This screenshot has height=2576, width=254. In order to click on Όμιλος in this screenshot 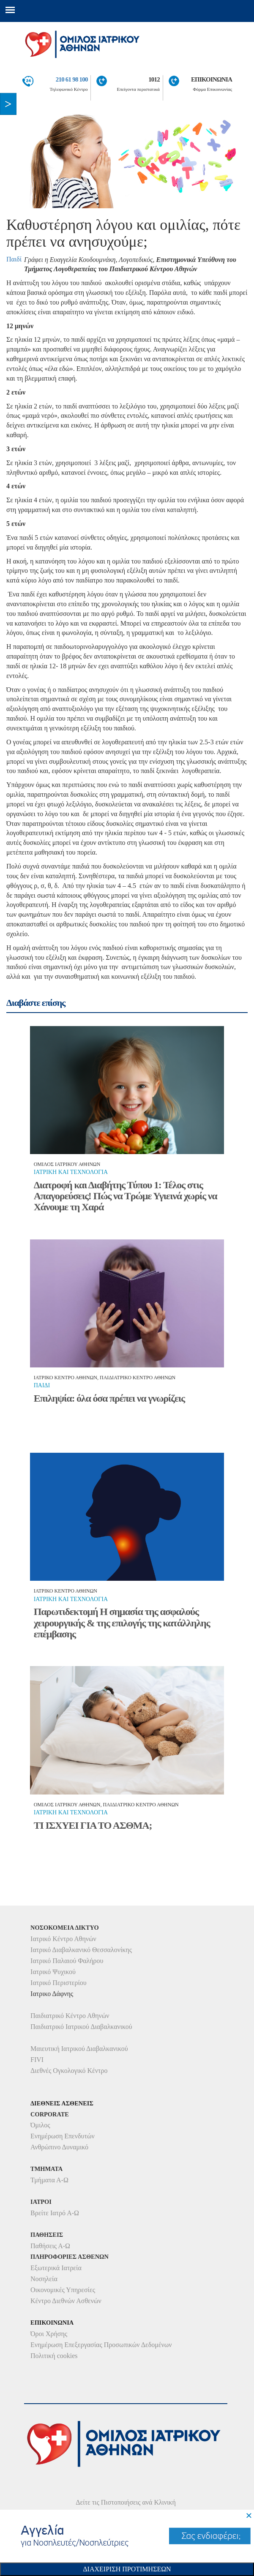, I will do `click(40, 2125)`.